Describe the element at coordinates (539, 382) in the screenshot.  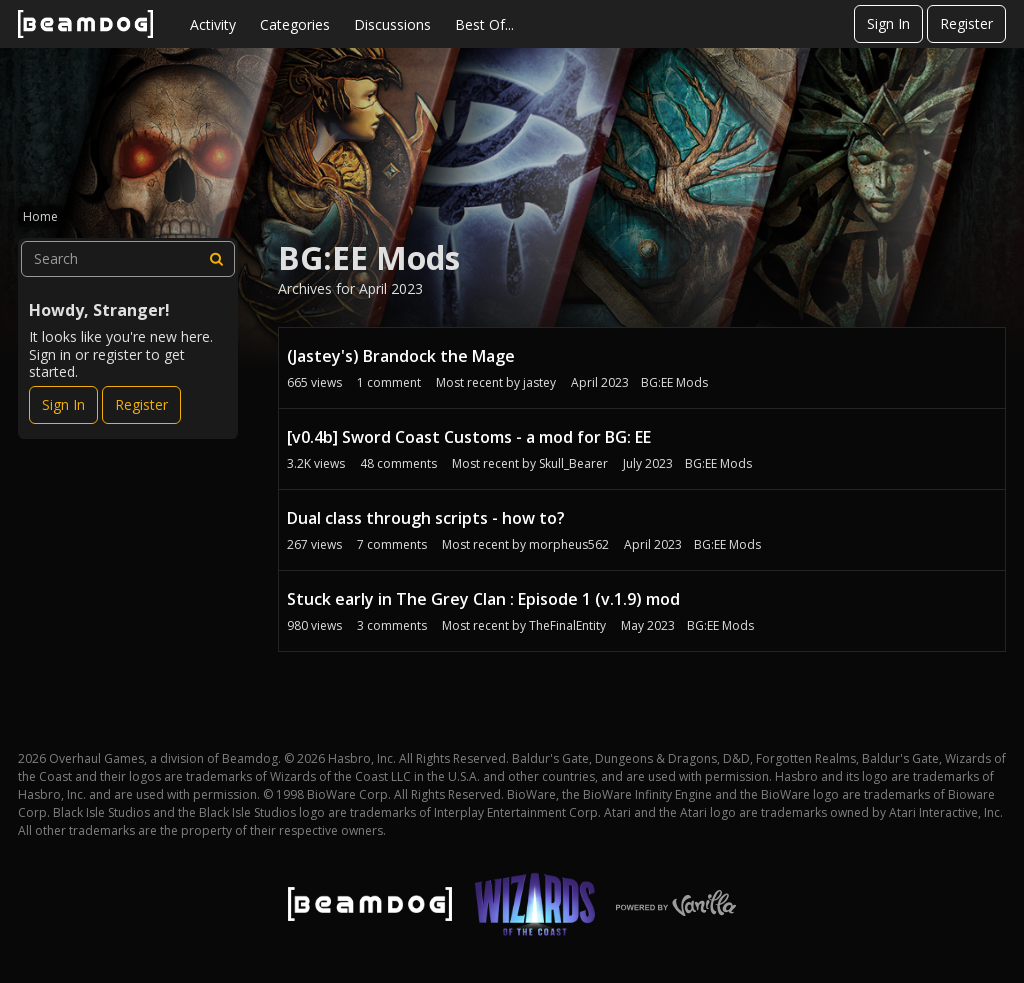
I see `jastey` at that location.